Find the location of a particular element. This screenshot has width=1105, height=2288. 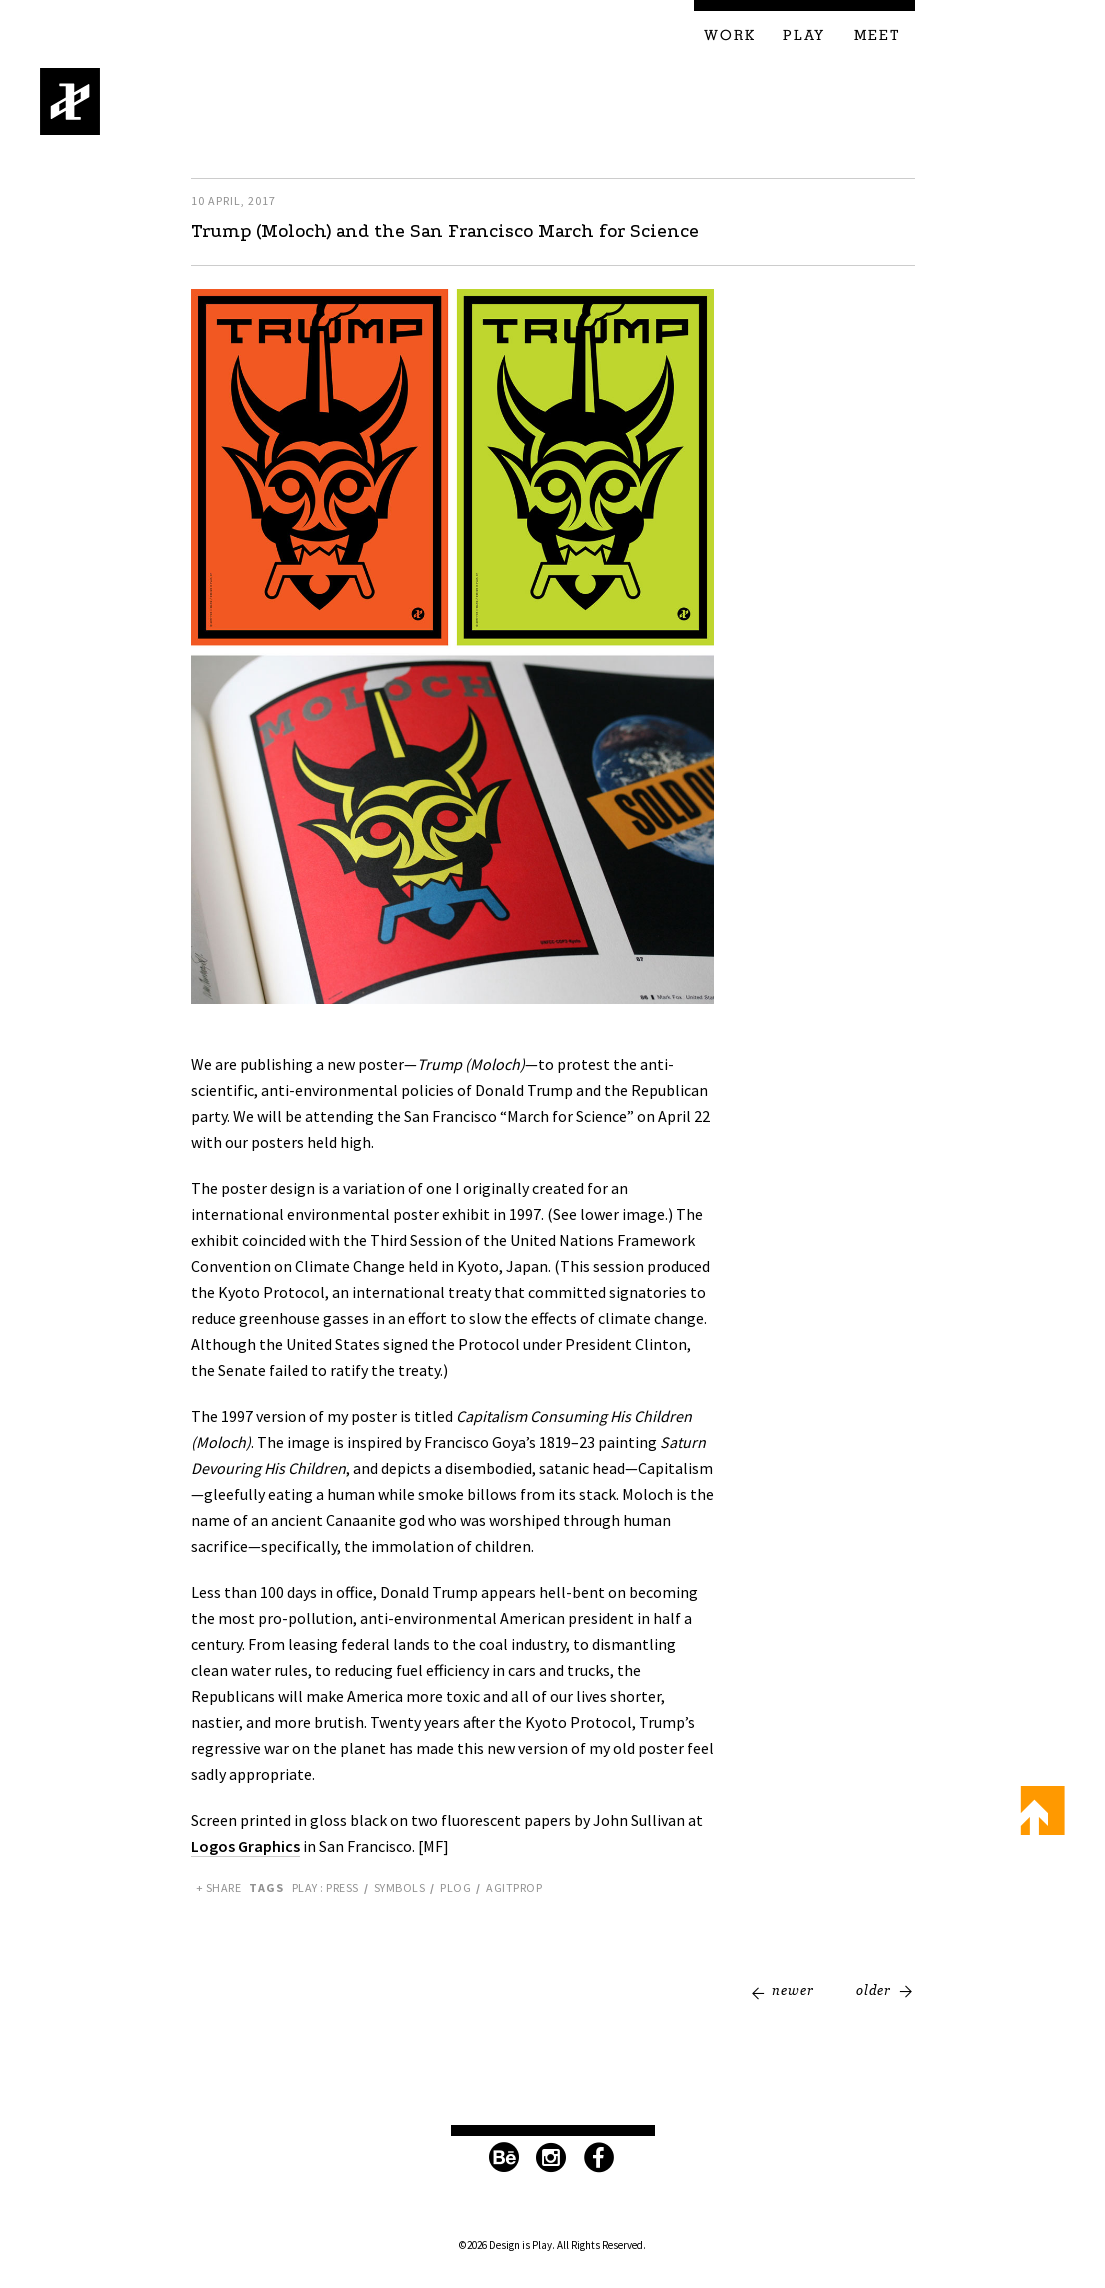

Play is located at coordinates (804, 36).